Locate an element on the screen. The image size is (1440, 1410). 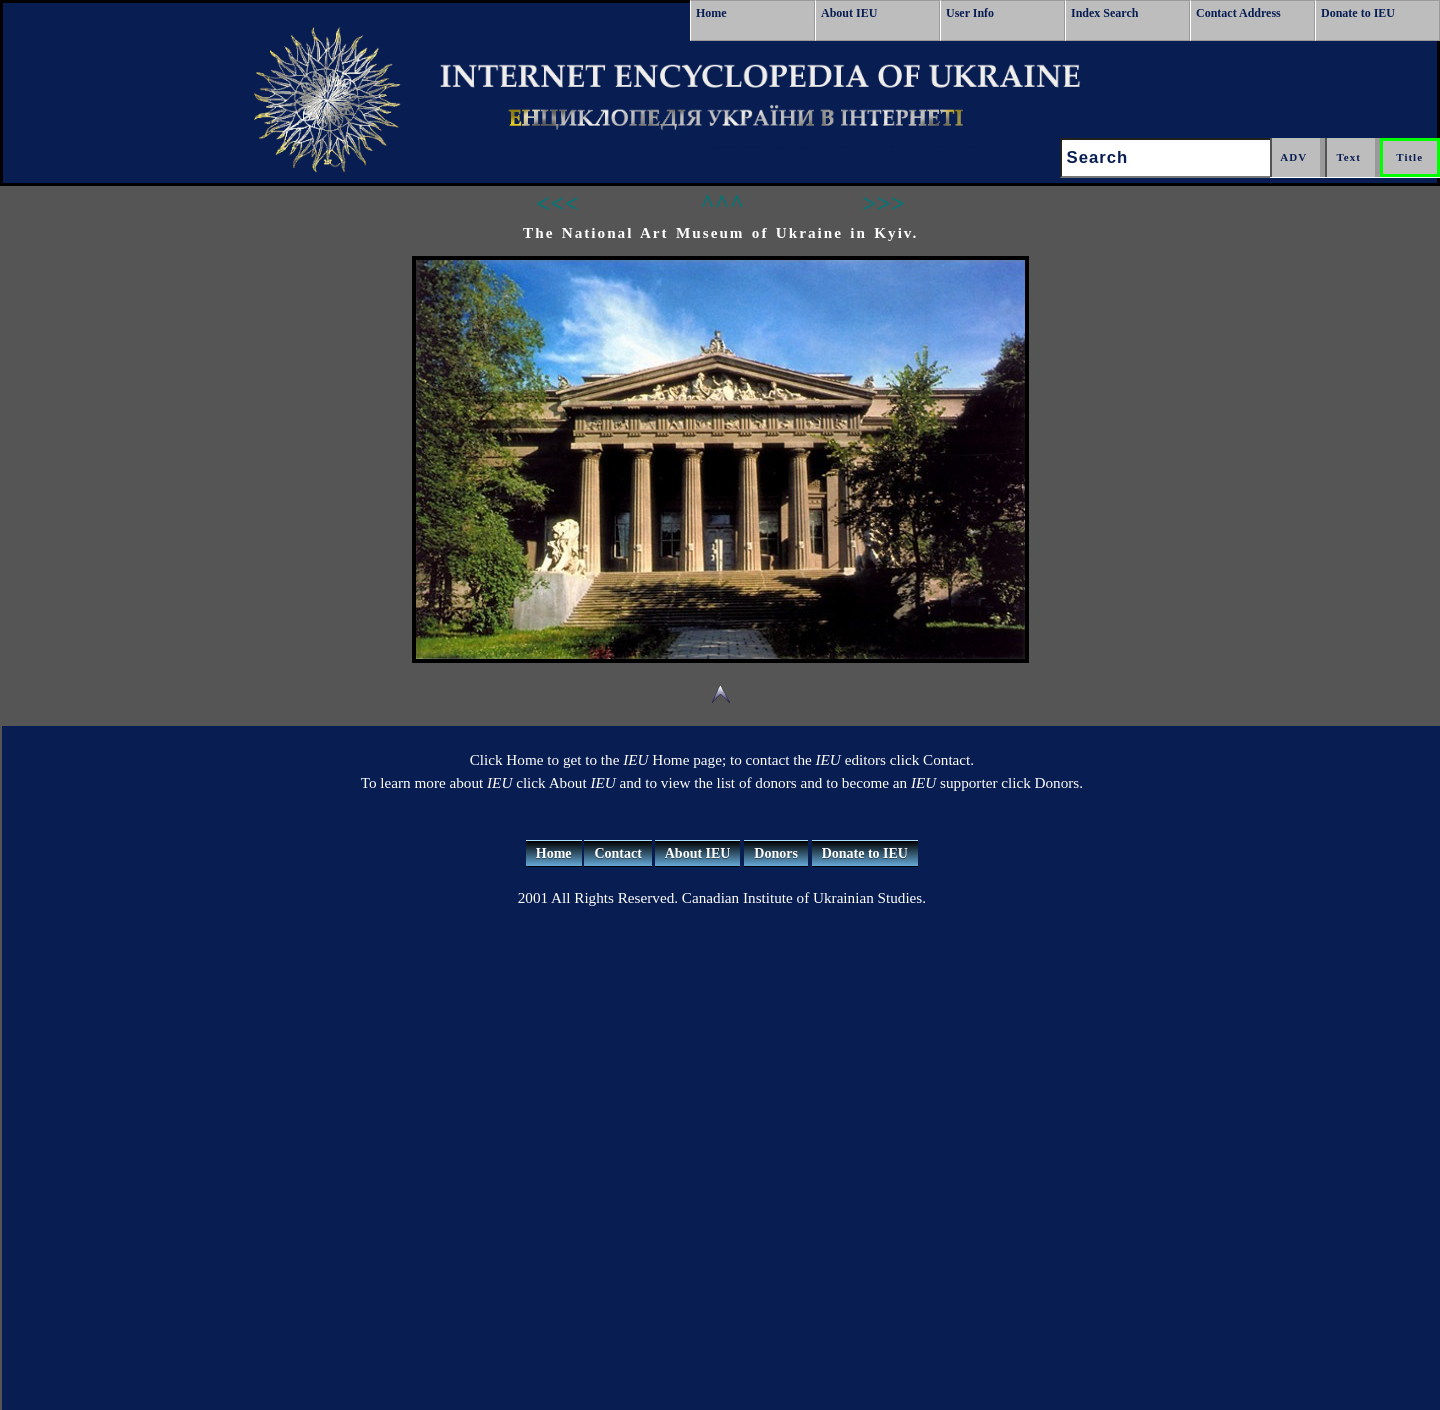
Contact Address is located at coordinates (1238, 13).